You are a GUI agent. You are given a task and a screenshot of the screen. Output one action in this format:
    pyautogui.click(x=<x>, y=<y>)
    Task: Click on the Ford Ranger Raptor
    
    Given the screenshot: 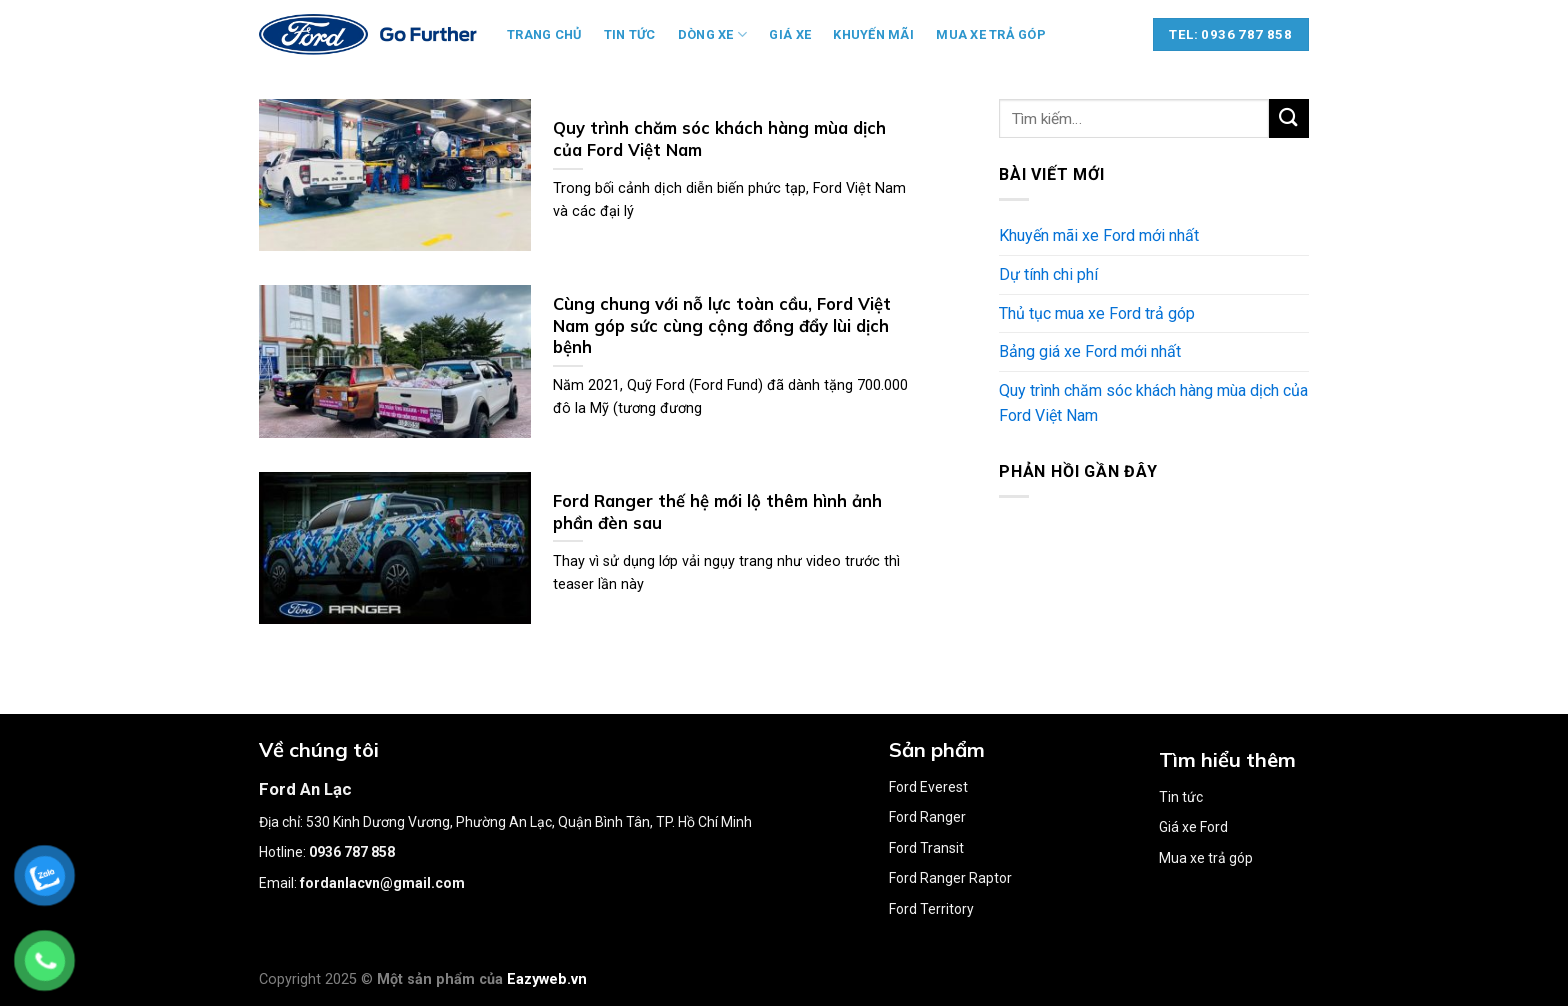 What is the action you would take?
    pyautogui.click(x=950, y=878)
    